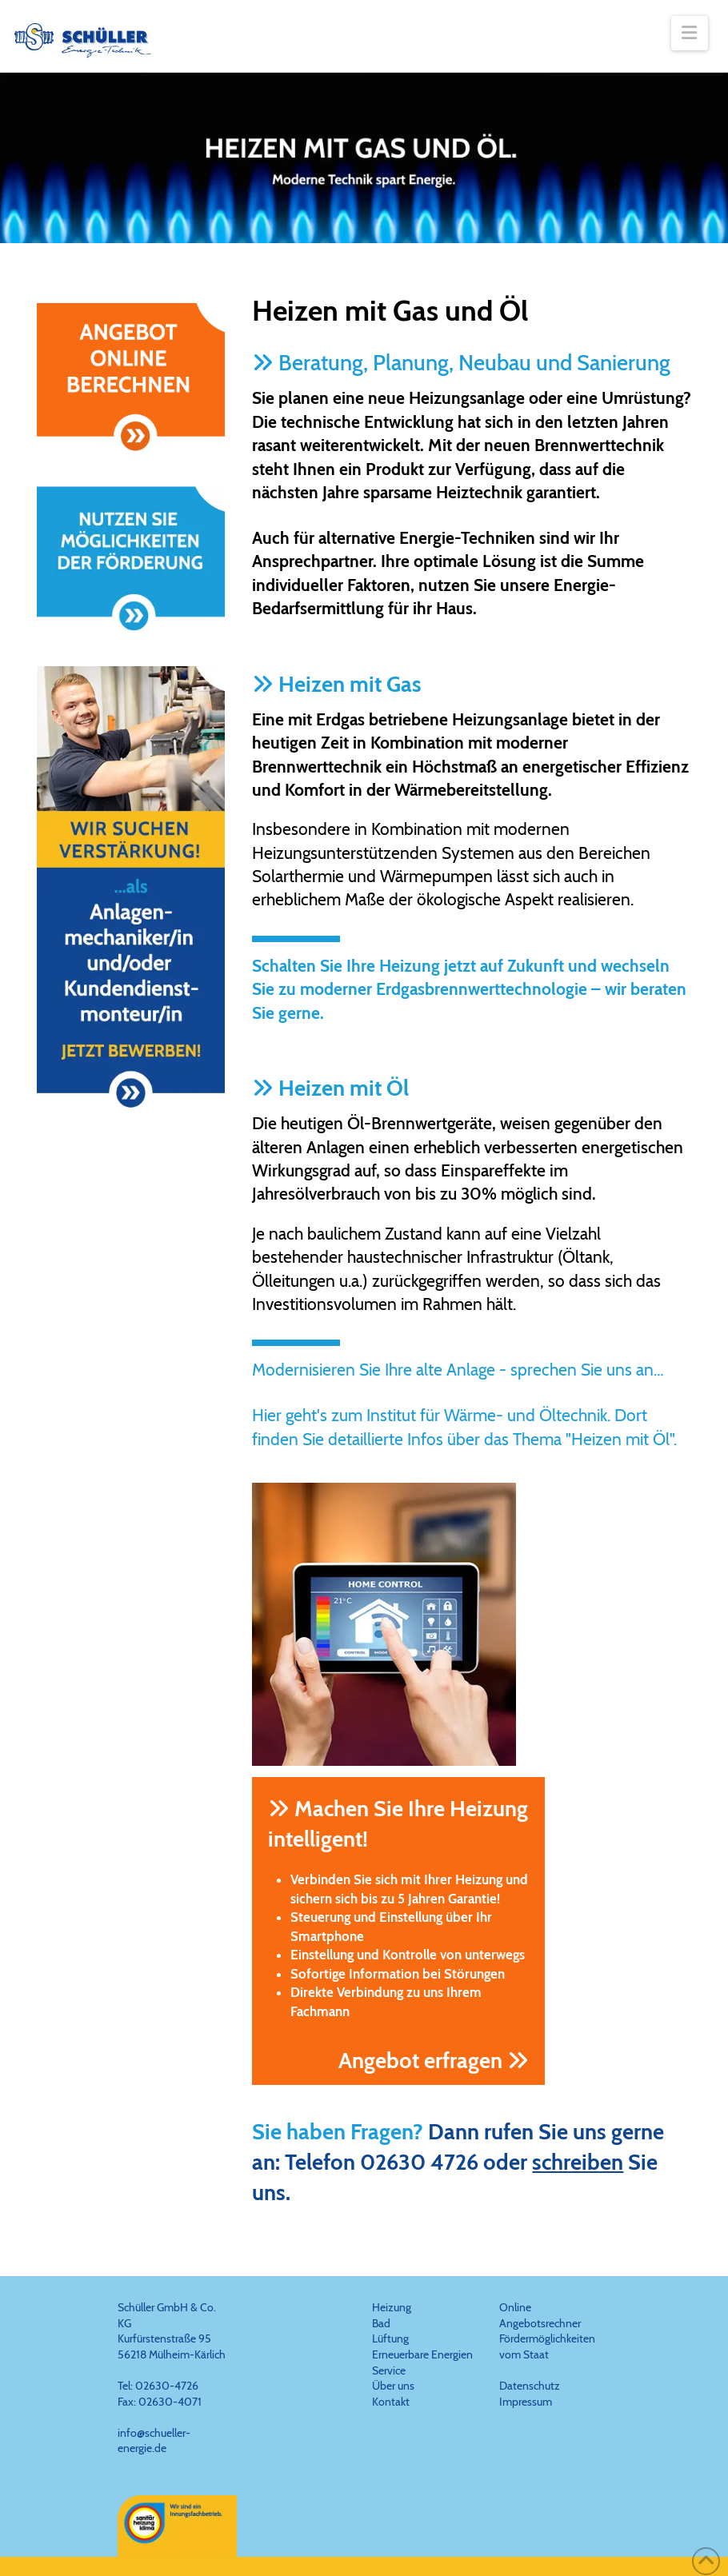  Describe the element at coordinates (390, 2338) in the screenshot. I see `Lüftung` at that location.